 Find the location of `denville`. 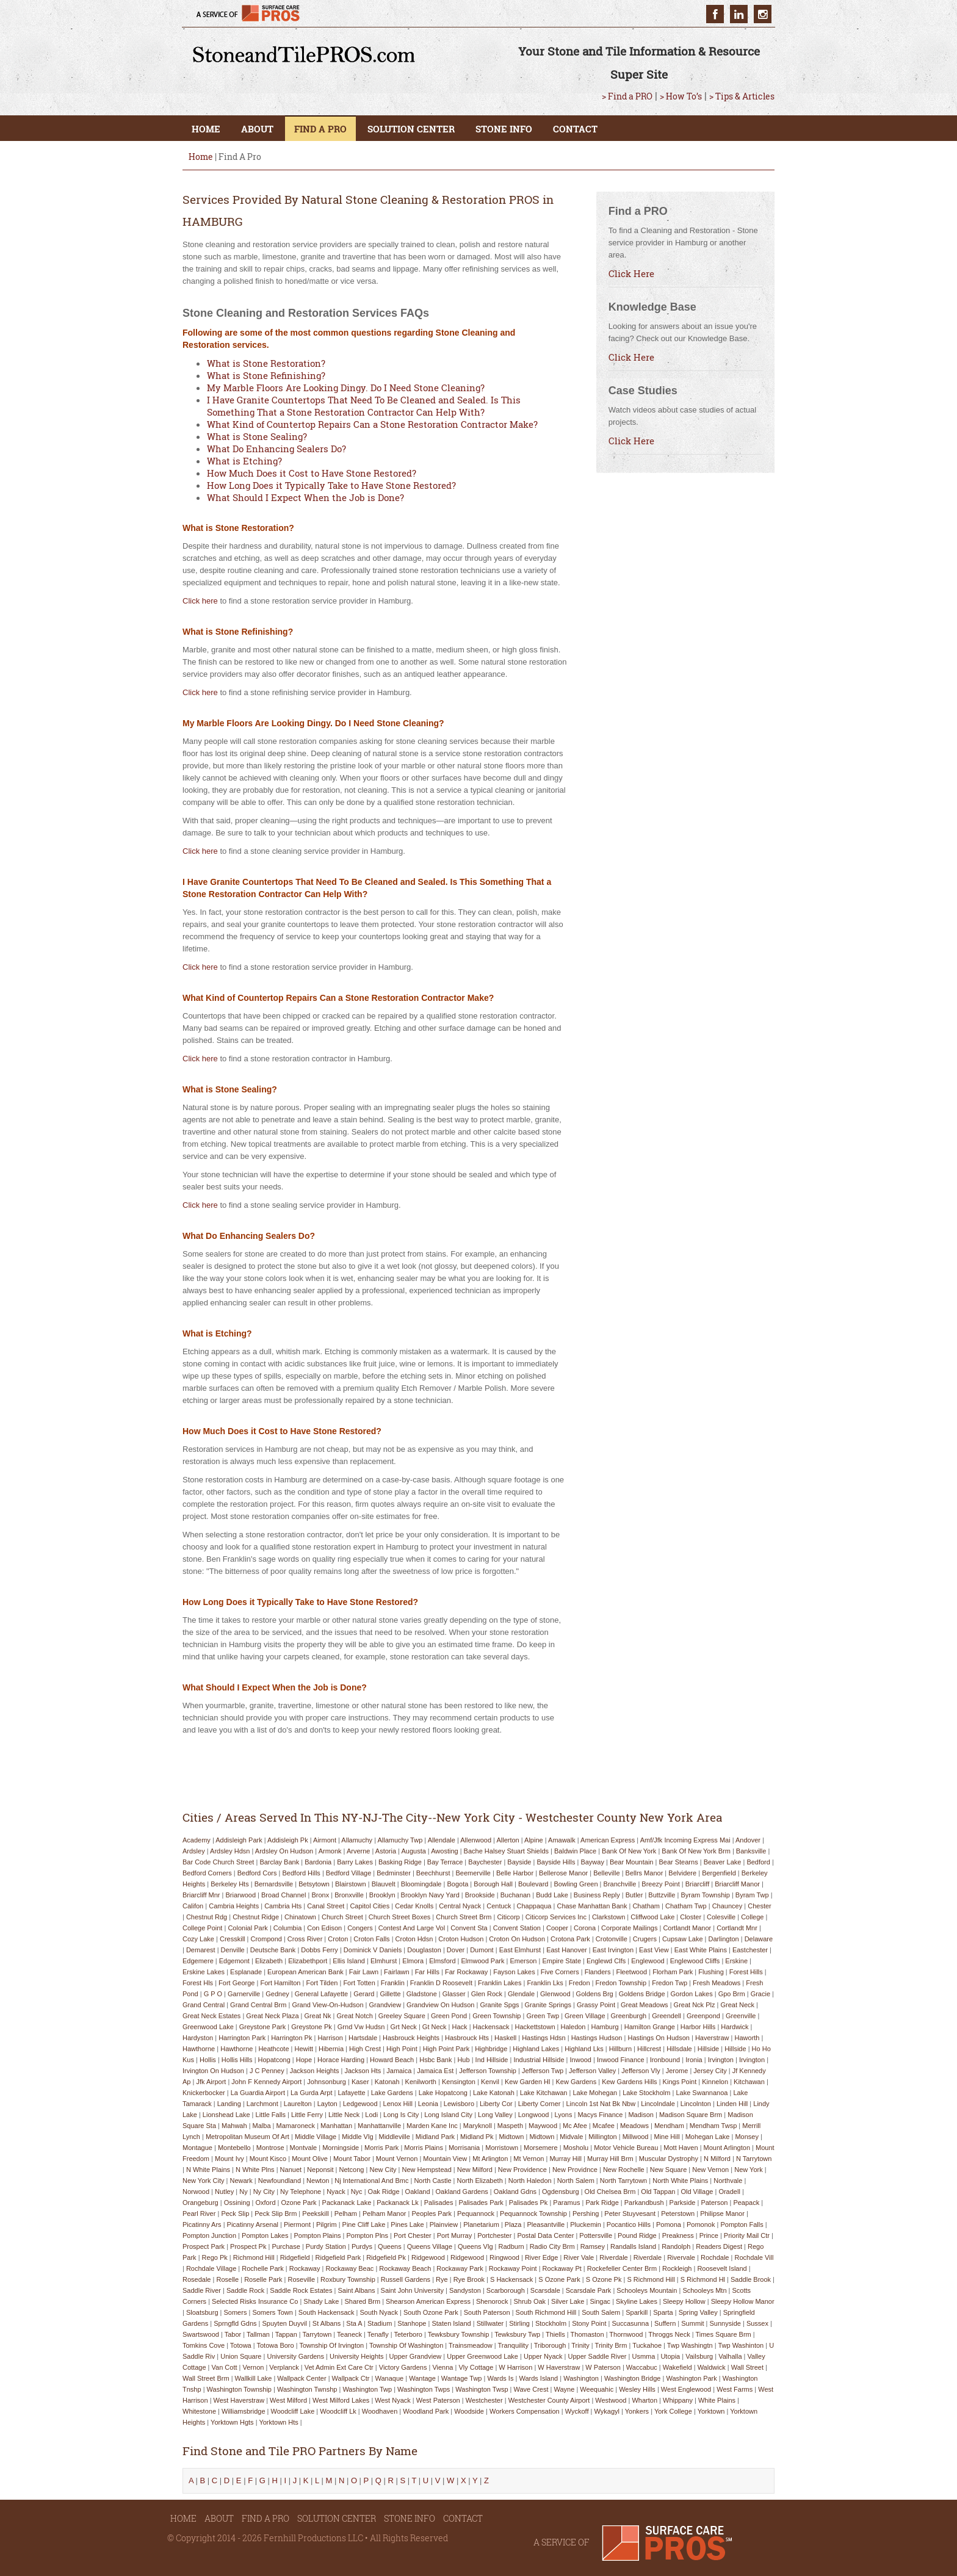

denville is located at coordinates (233, 1950).